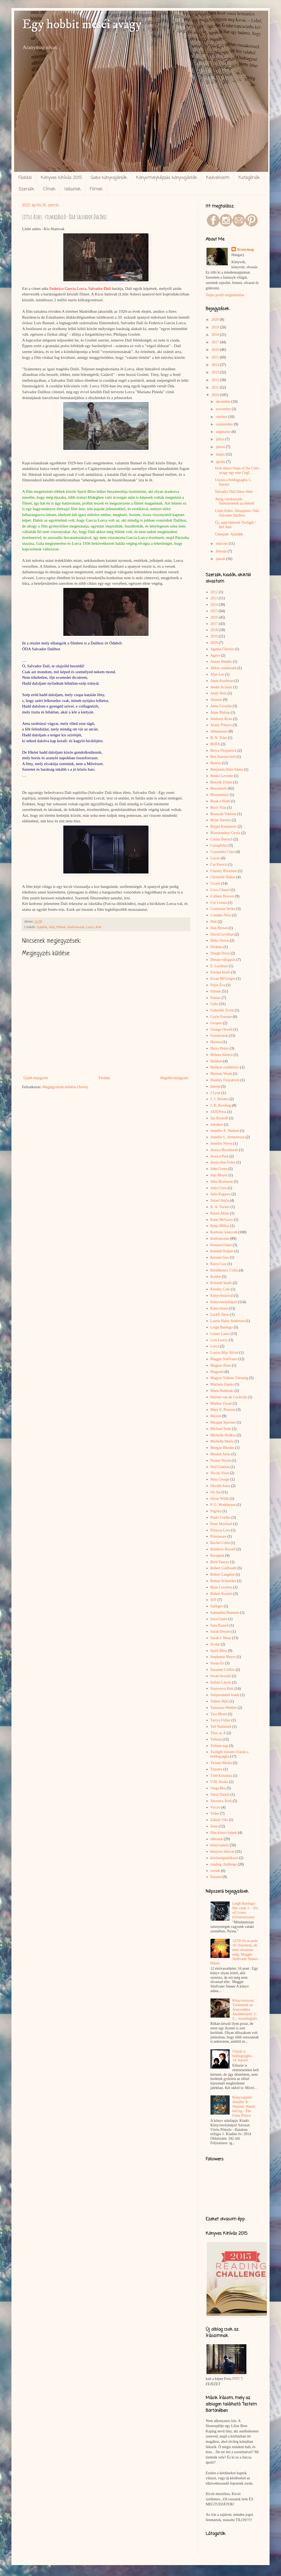 This screenshot has width=281, height=2576. What do you see at coordinates (220, 1632) in the screenshot?
I see `Sarah Dessen` at bounding box center [220, 1632].